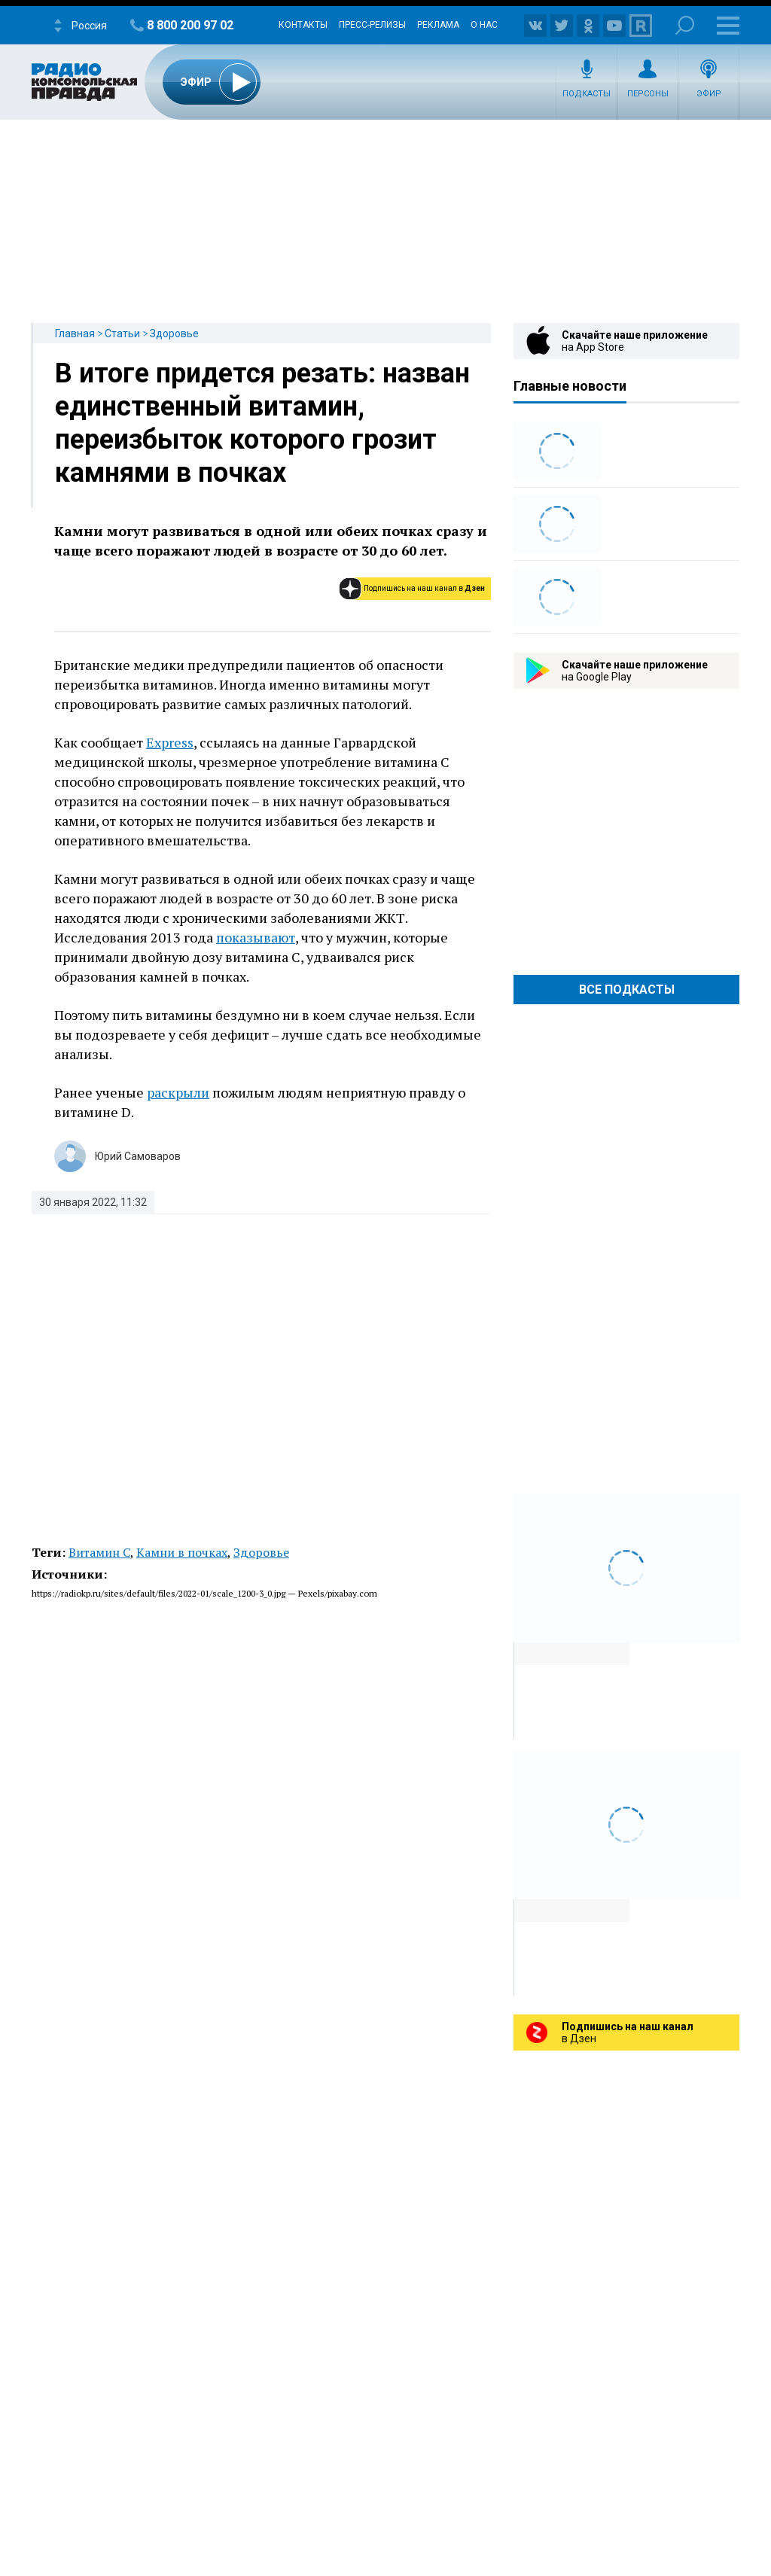 This screenshot has height=2576, width=771. Describe the element at coordinates (303, 25) in the screenshot. I see `Контакты` at that location.